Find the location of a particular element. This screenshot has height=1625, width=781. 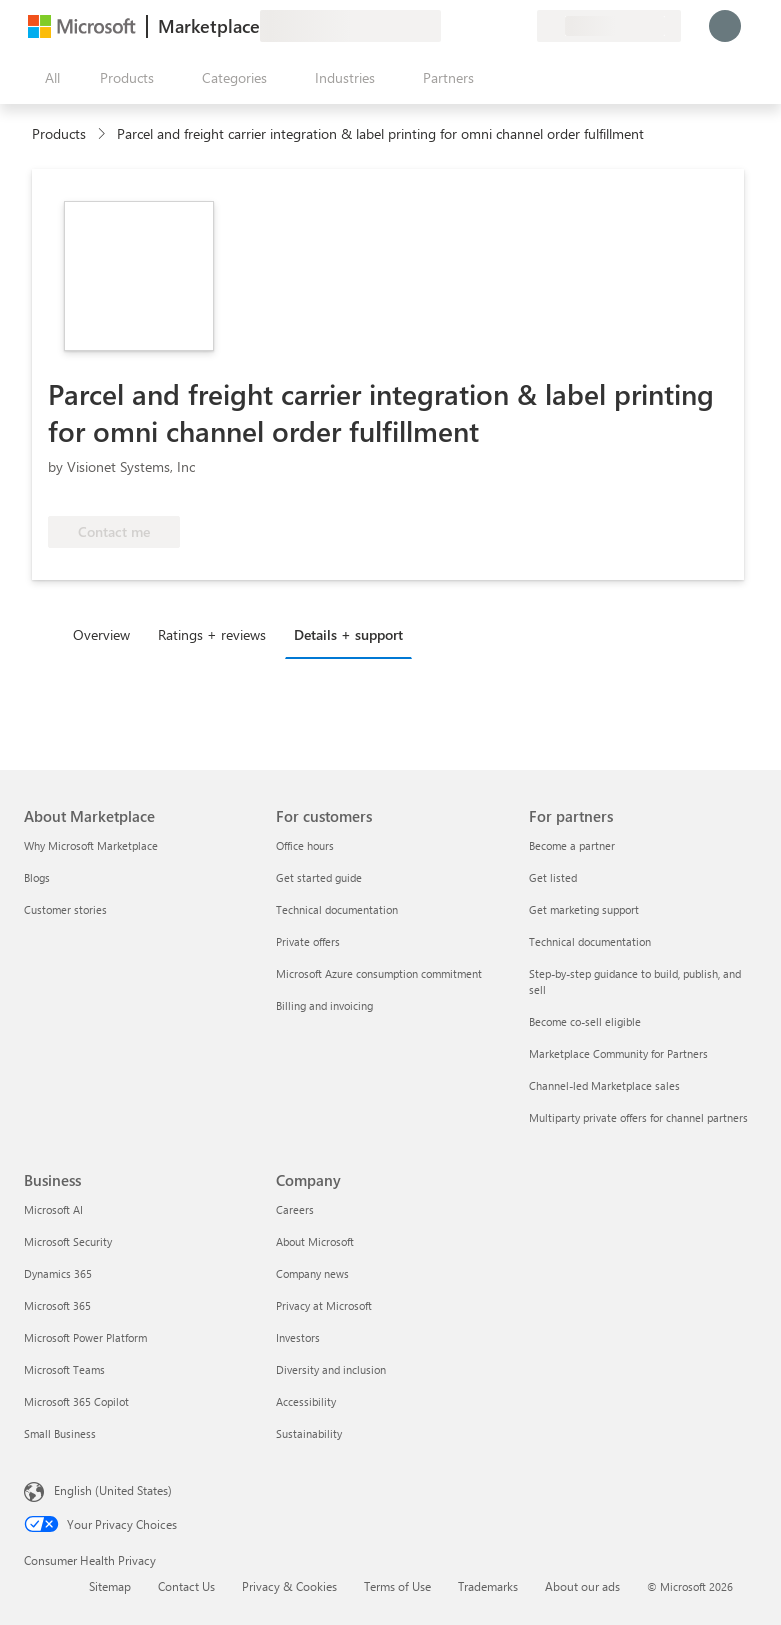

Sitemap is located at coordinates (110, 1586).